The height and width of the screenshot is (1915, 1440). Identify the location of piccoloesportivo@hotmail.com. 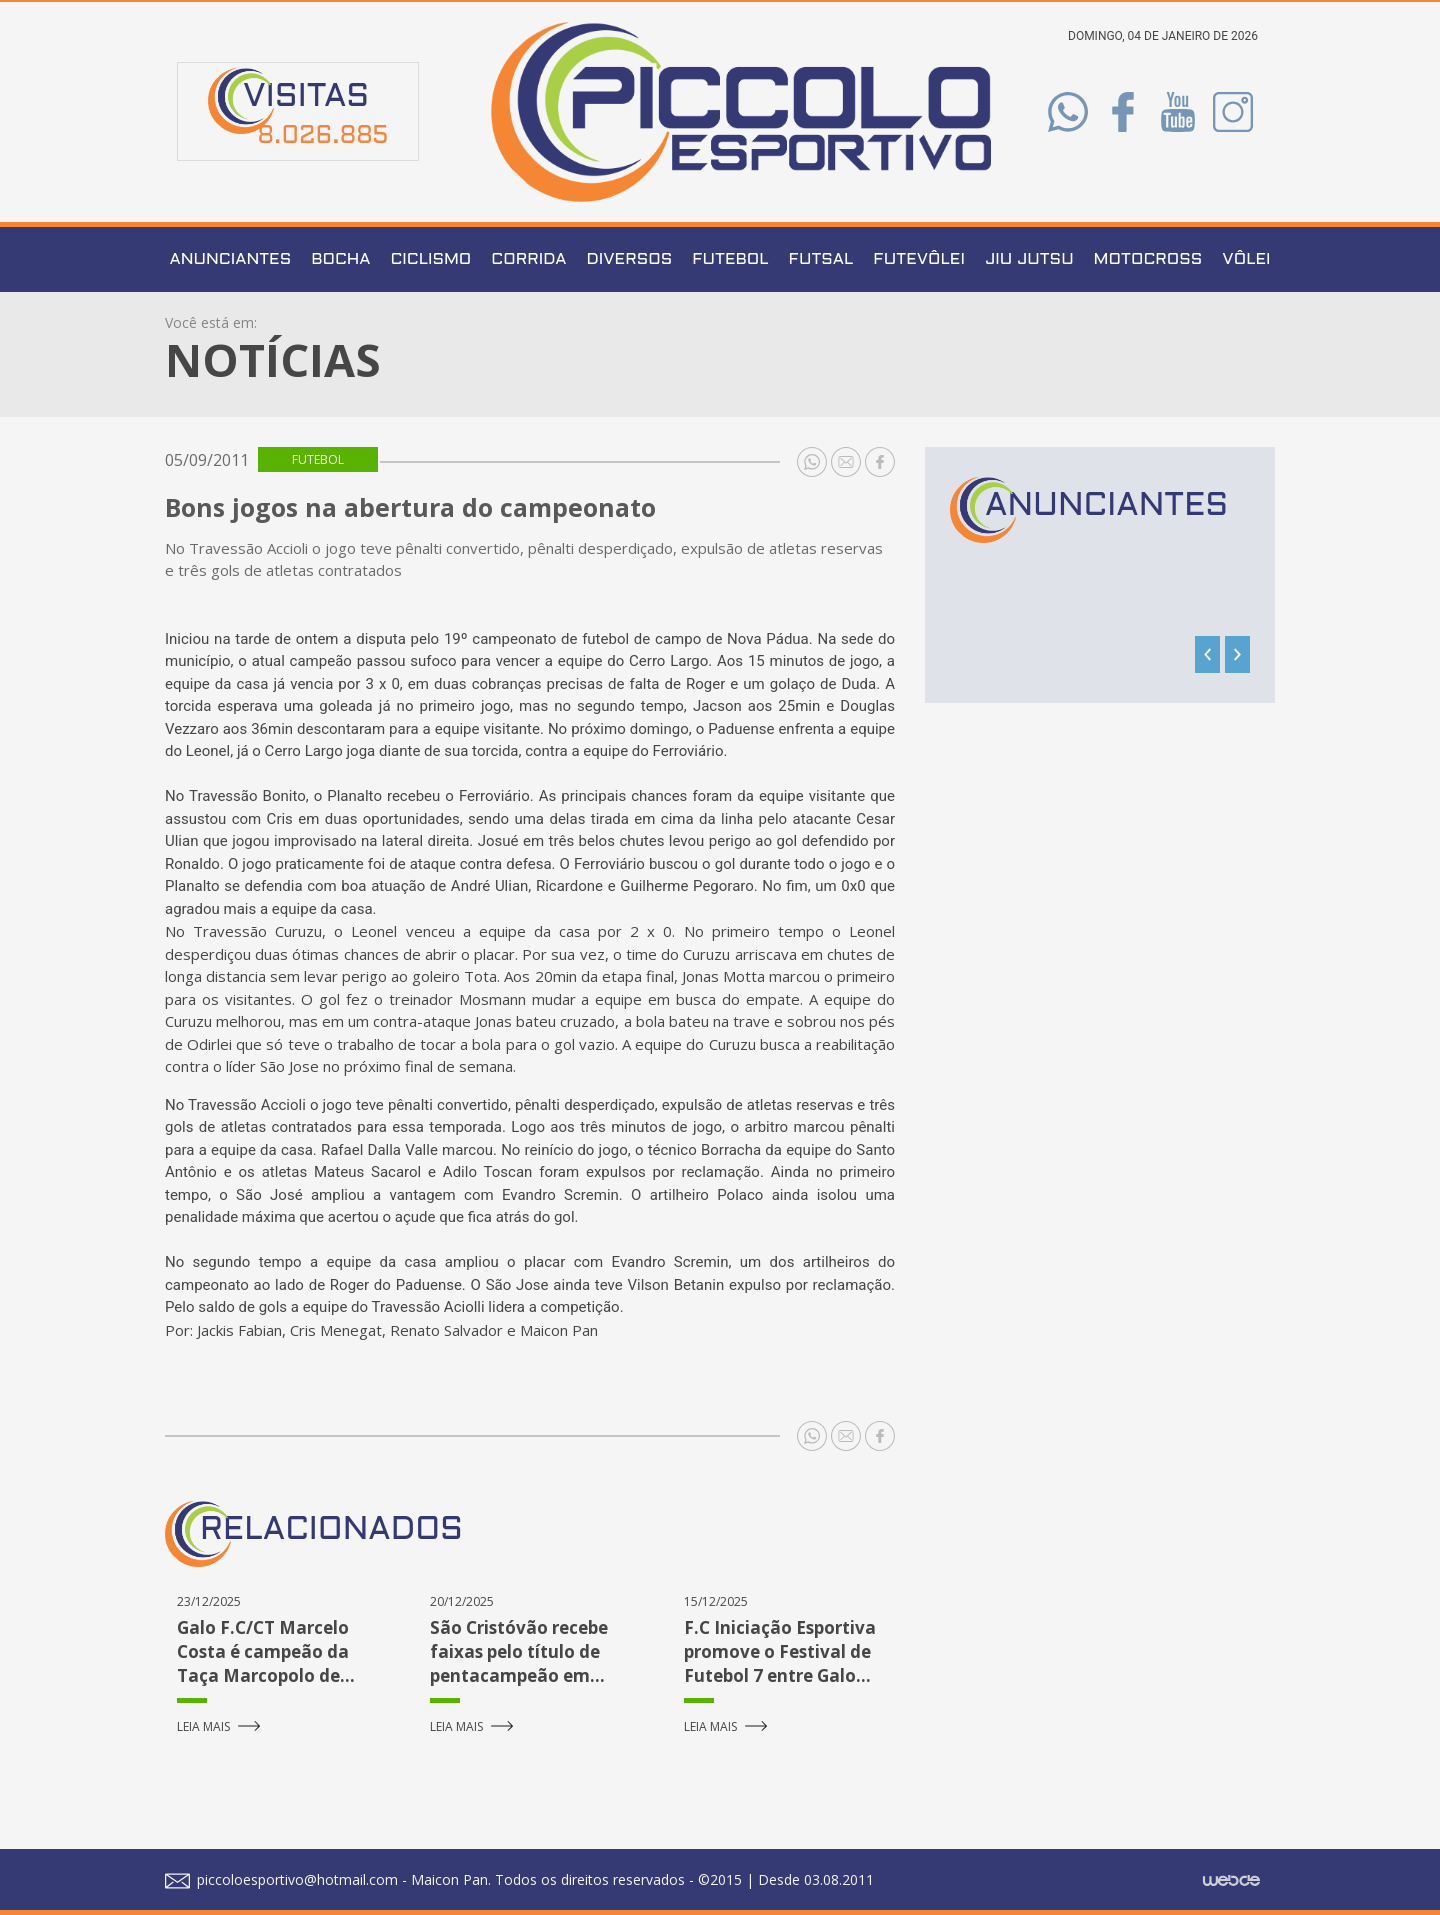
(281, 1879).